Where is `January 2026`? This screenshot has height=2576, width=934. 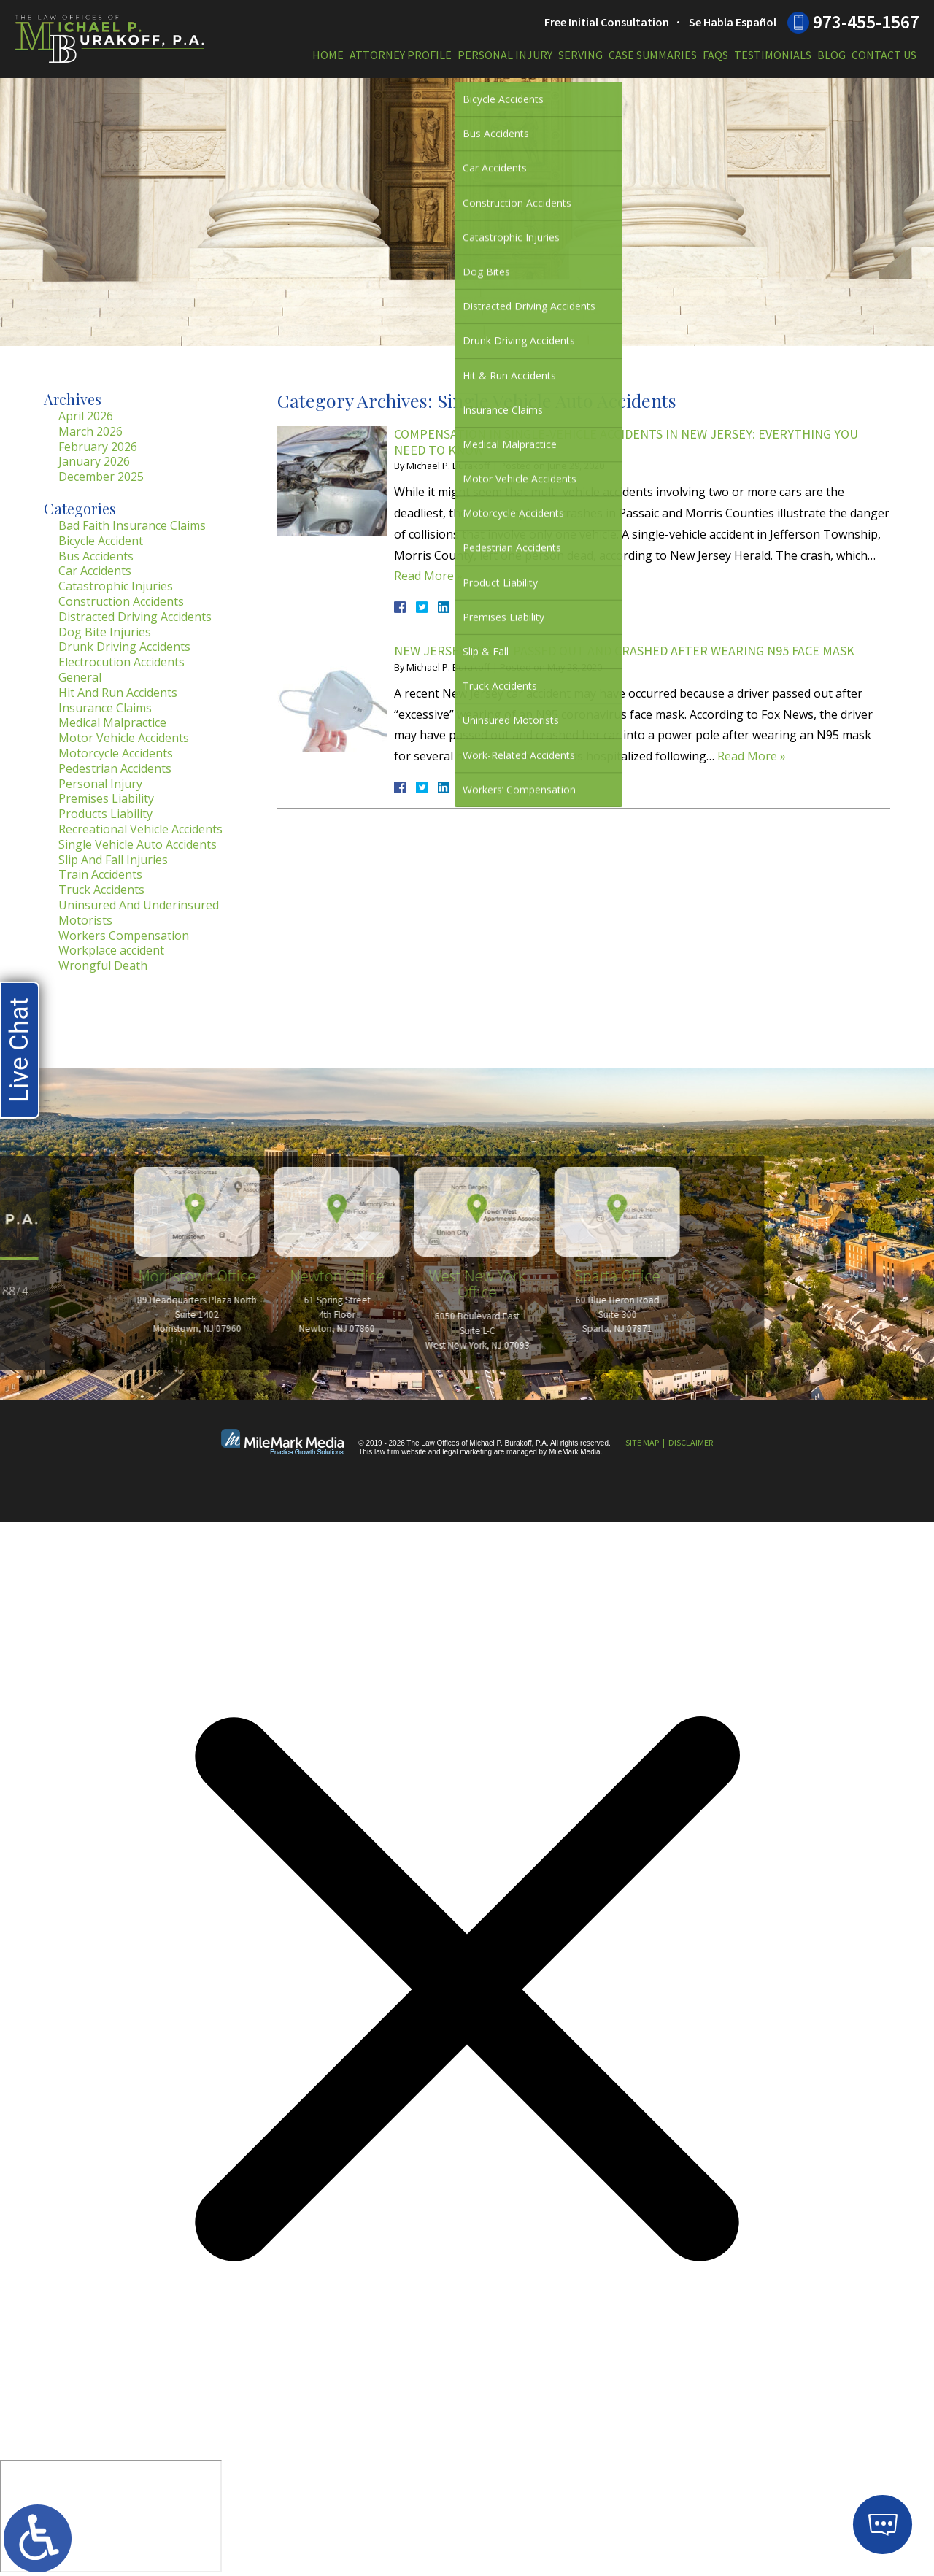
January 2026 is located at coordinates (94, 461).